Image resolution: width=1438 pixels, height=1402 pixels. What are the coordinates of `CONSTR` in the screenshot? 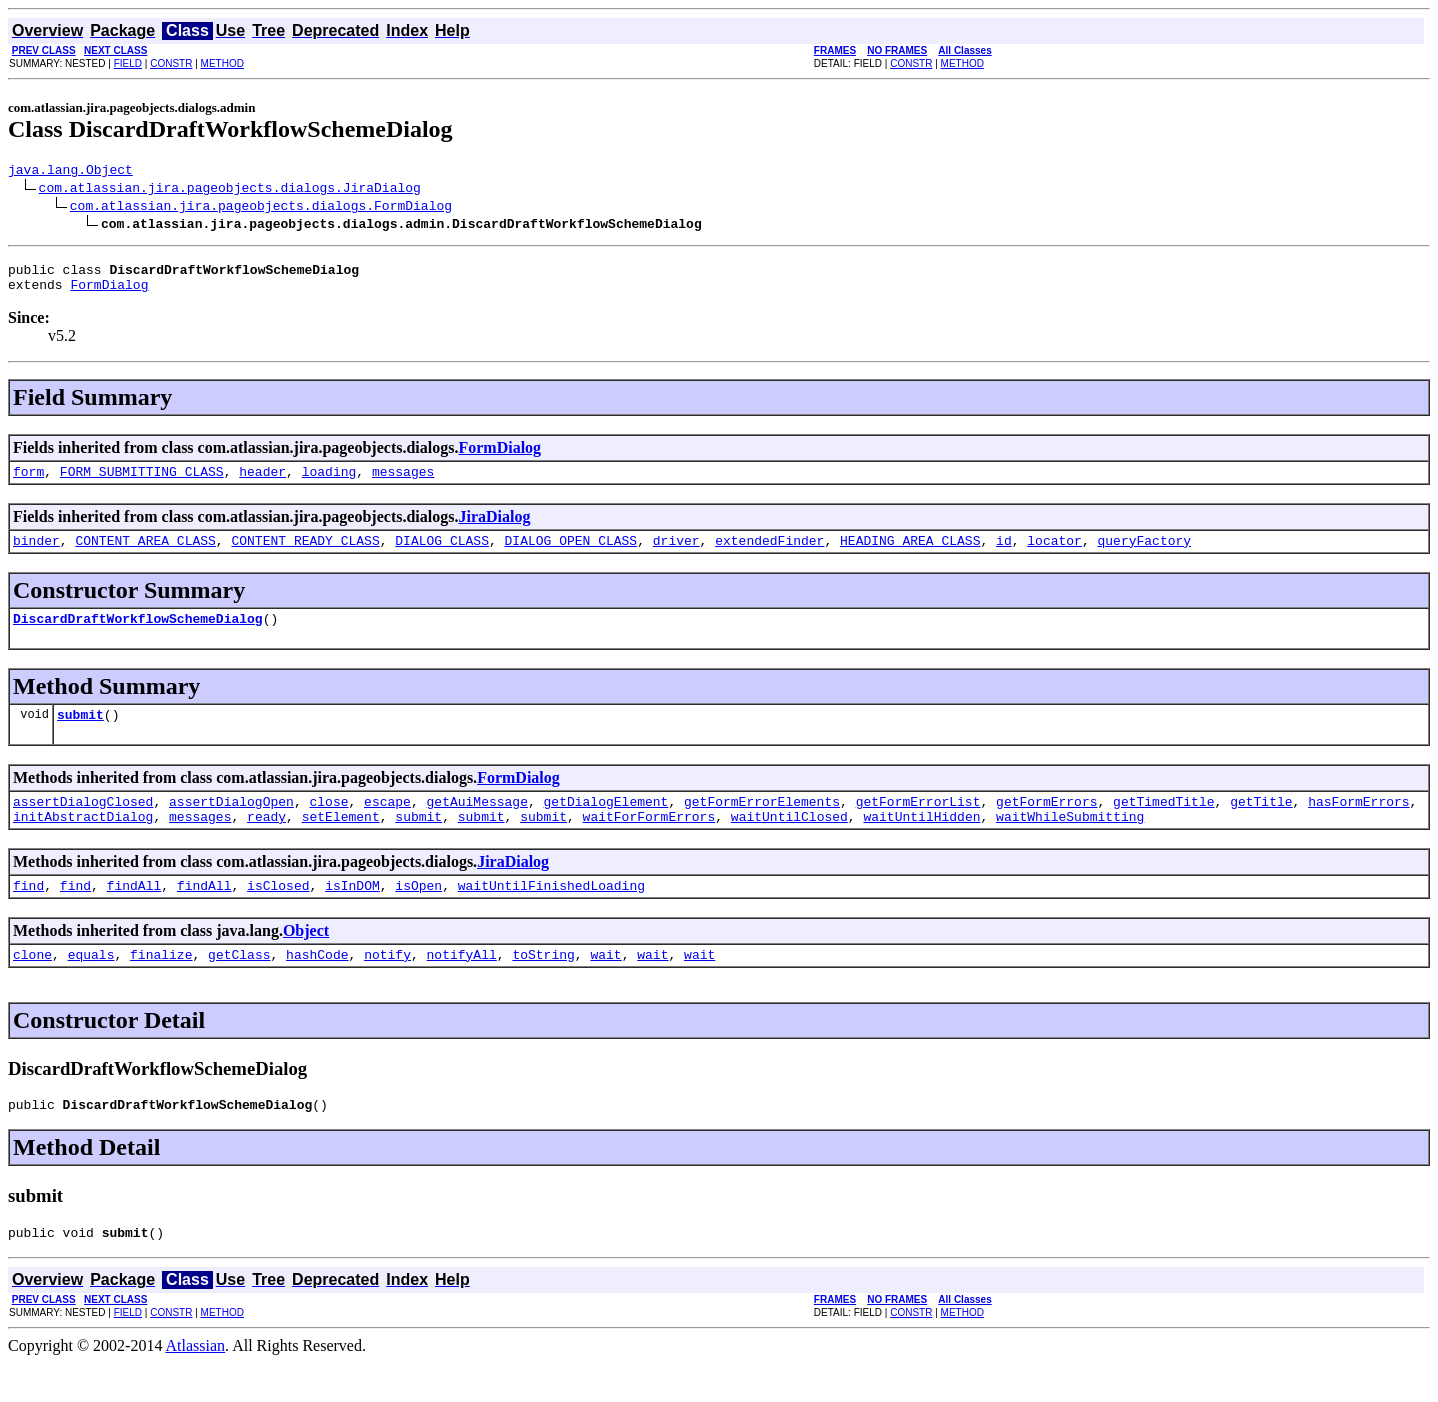 It's located at (171, 63).